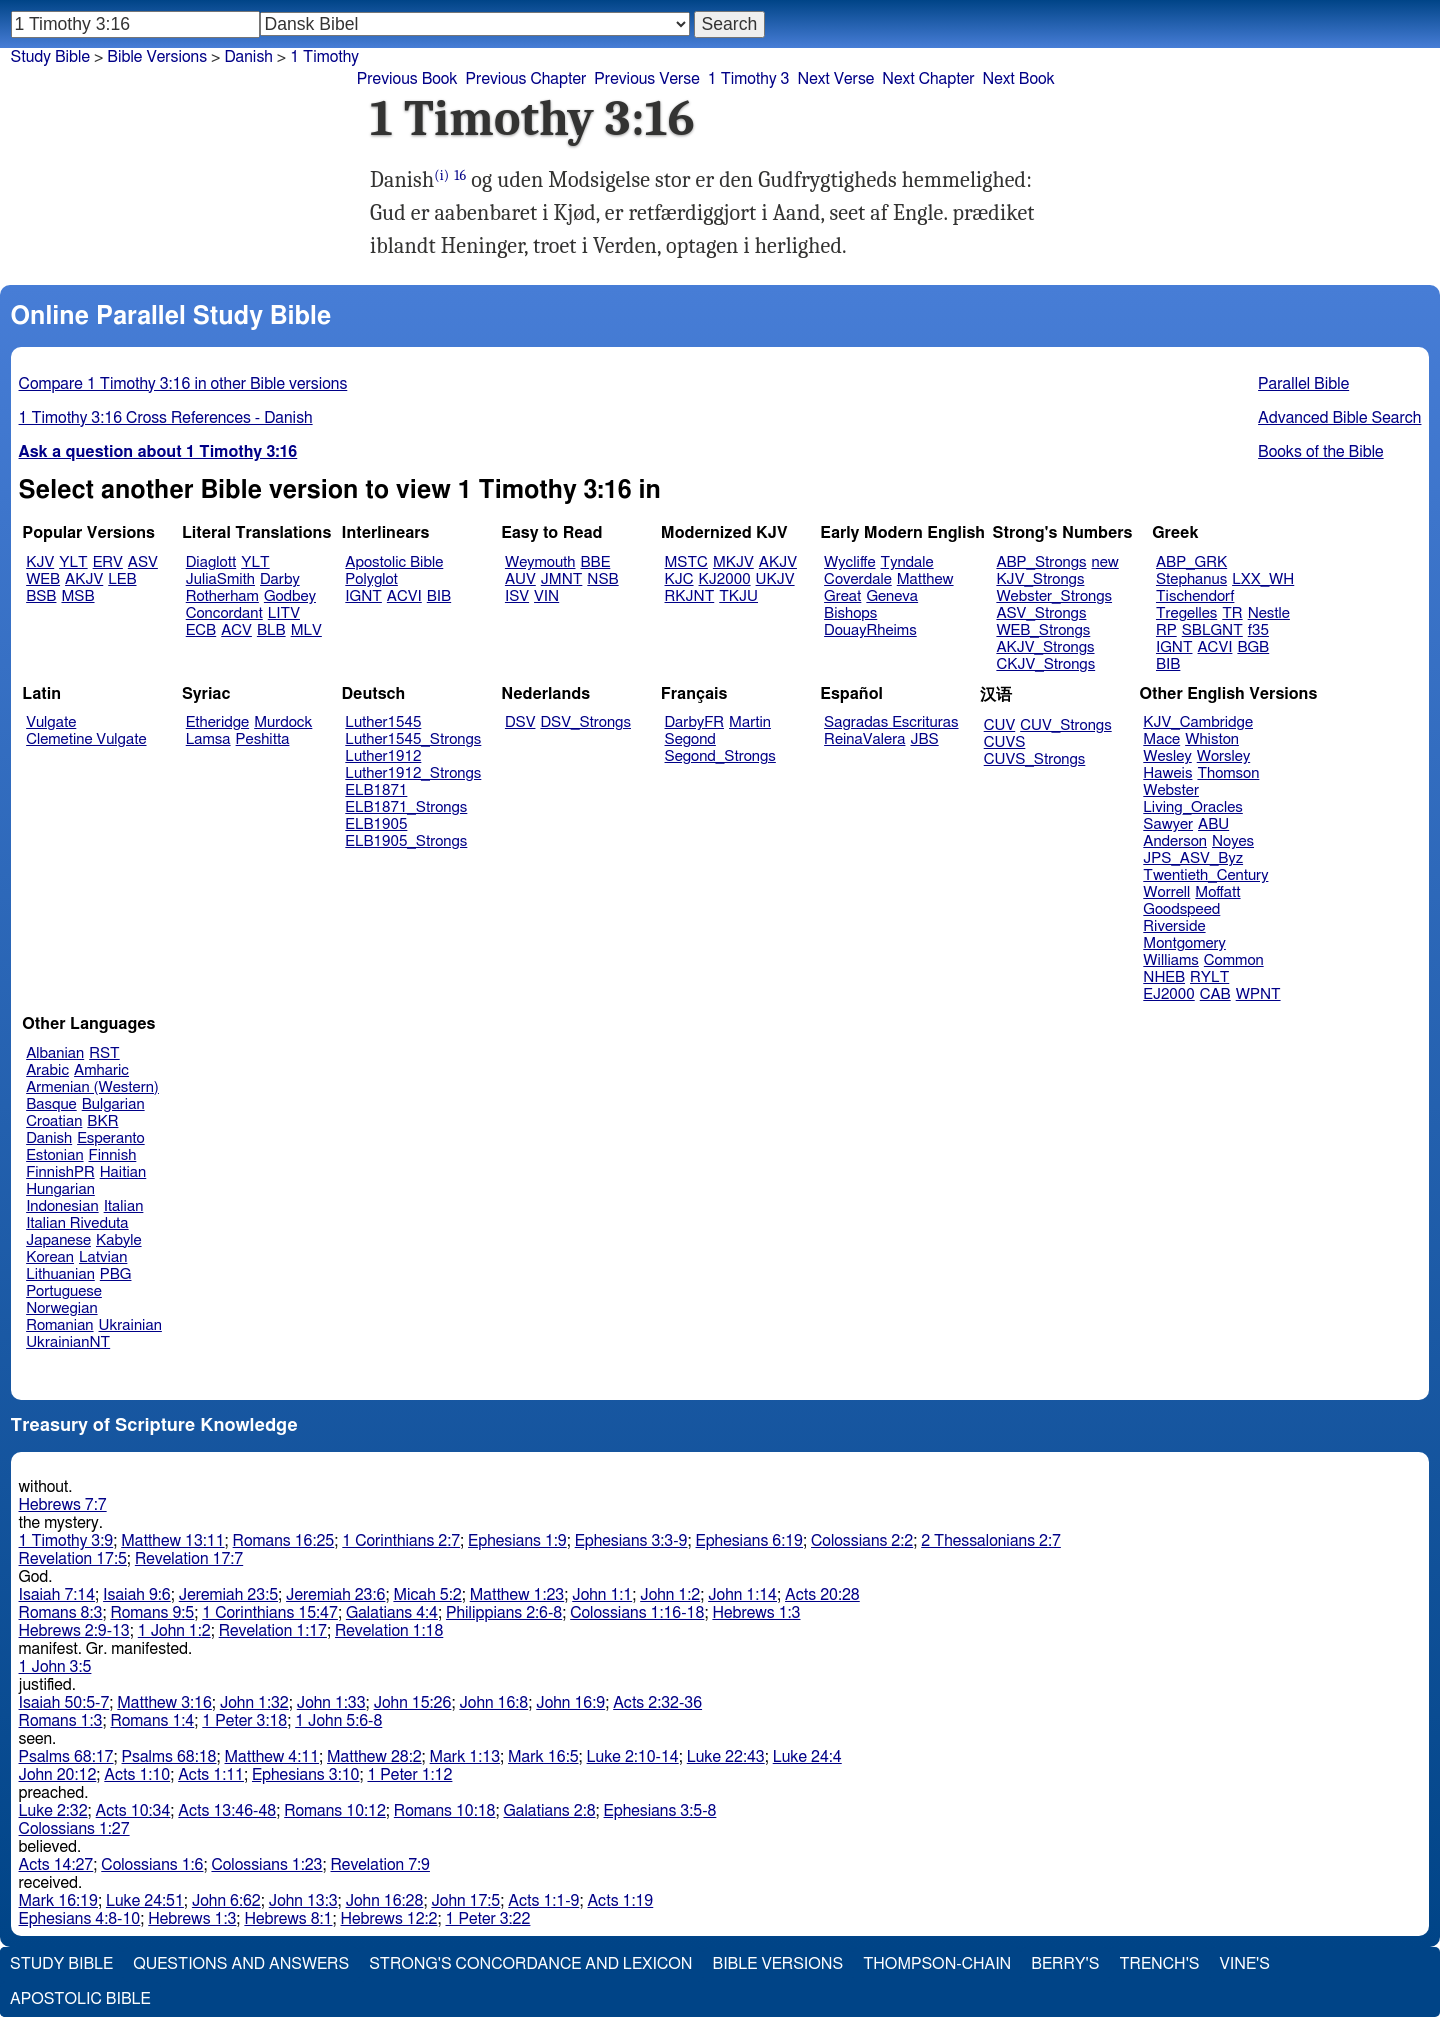 The height and width of the screenshot is (2017, 1440). What do you see at coordinates (439, 596) in the screenshot?
I see `BIB` at bounding box center [439, 596].